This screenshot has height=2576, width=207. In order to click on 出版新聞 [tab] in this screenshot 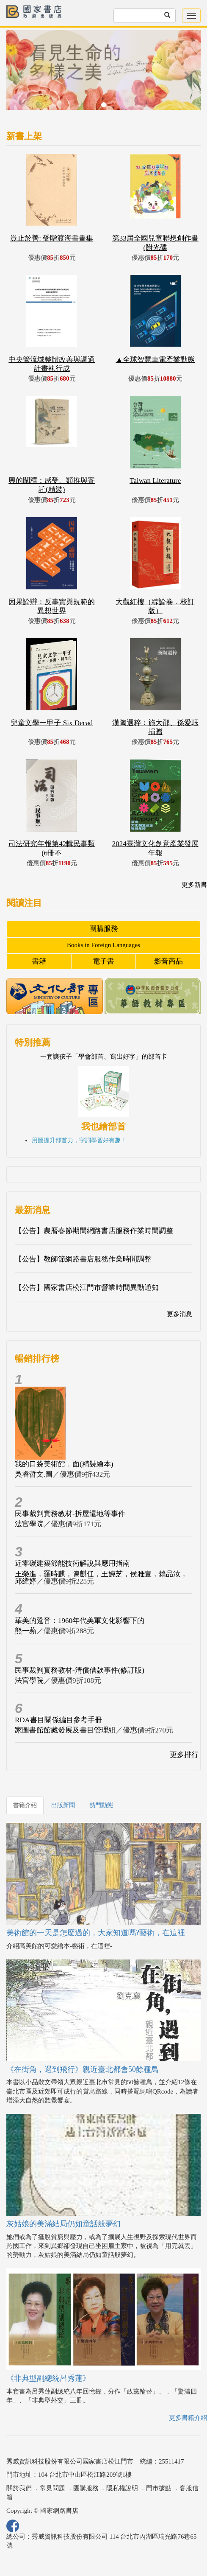, I will do `click(63, 1805)`.